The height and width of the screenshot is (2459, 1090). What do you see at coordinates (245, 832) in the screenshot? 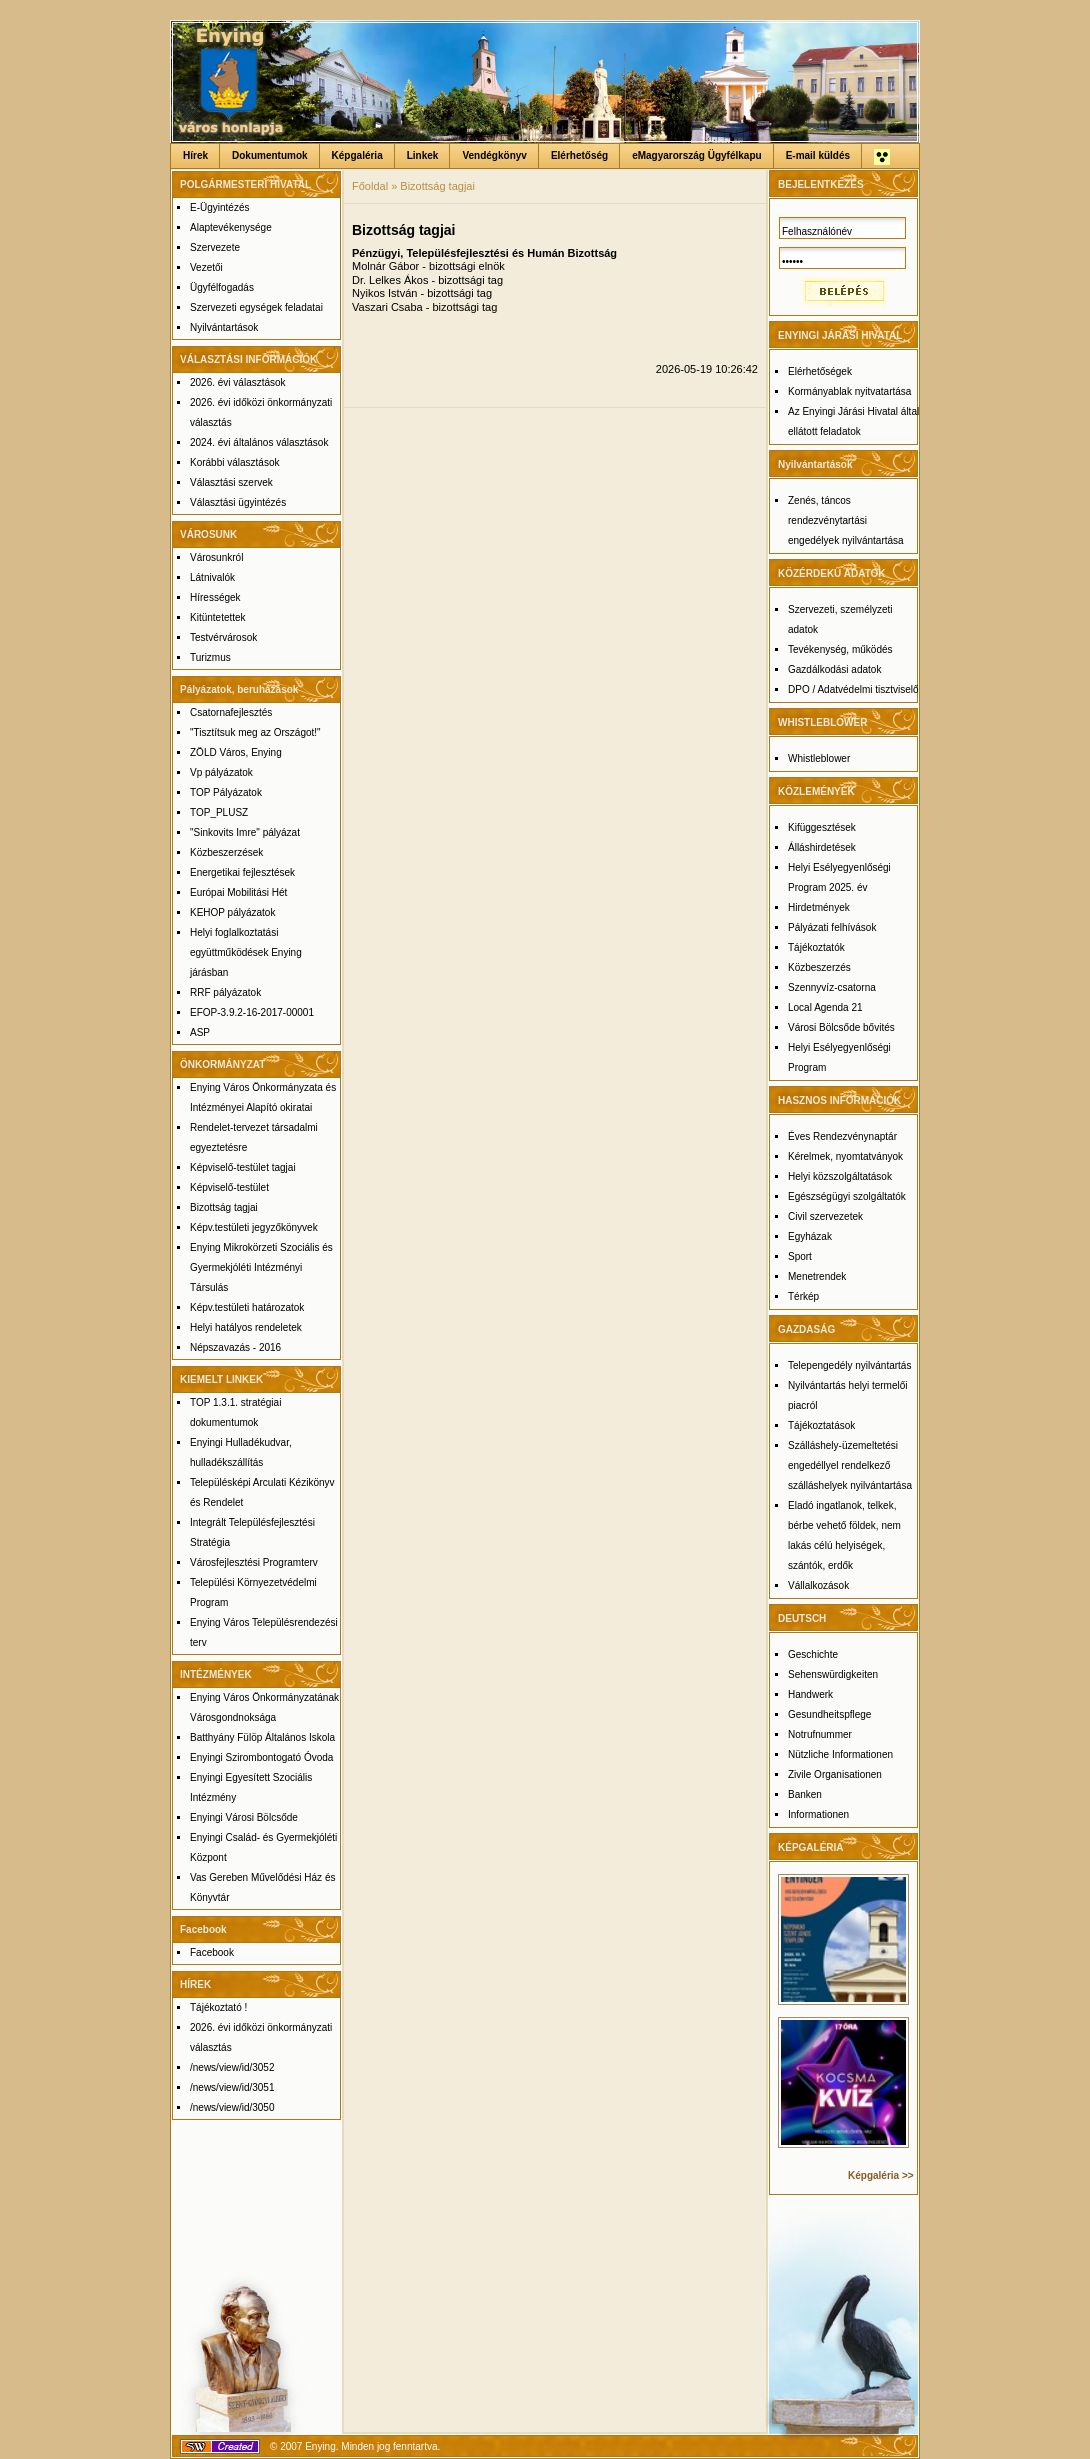
I see `"Sinkovits Imre" pályázat` at bounding box center [245, 832].